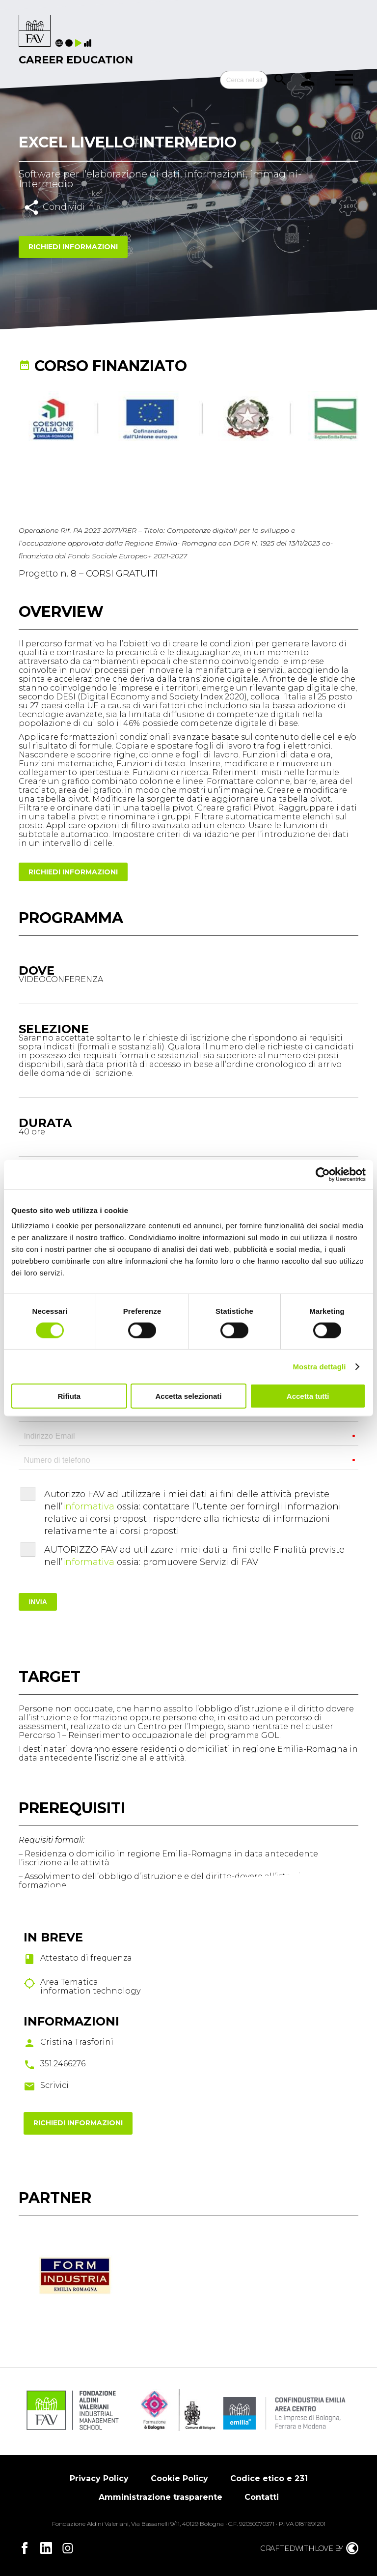 The height and width of the screenshot is (2576, 377). Describe the element at coordinates (188, 1396) in the screenshot. I see `Accetta selezionati` at that location.